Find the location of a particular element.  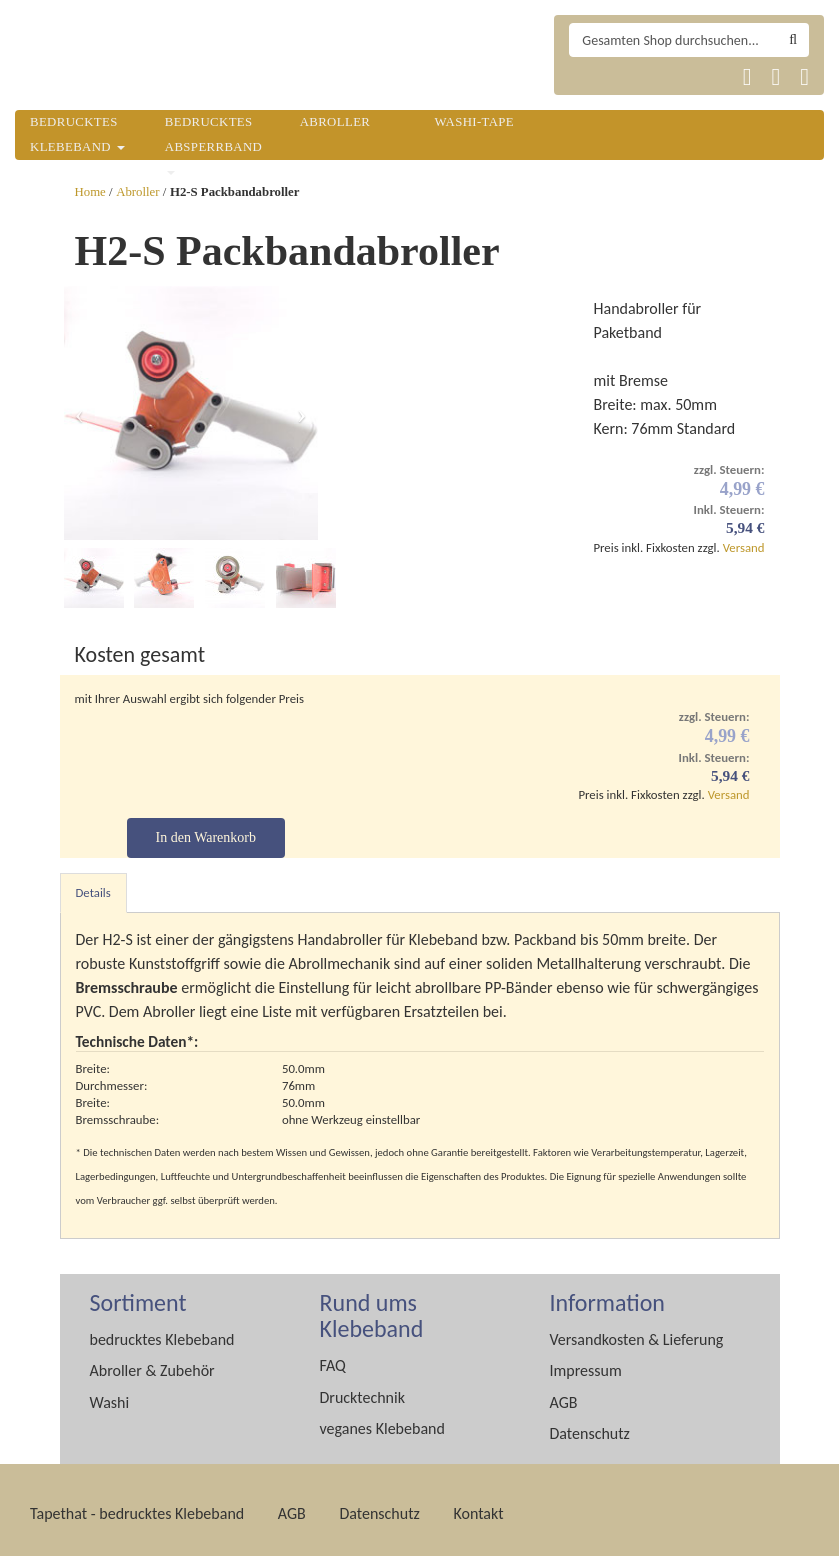

bedrucktes Klebeband is located at coordinates (162, 1331).